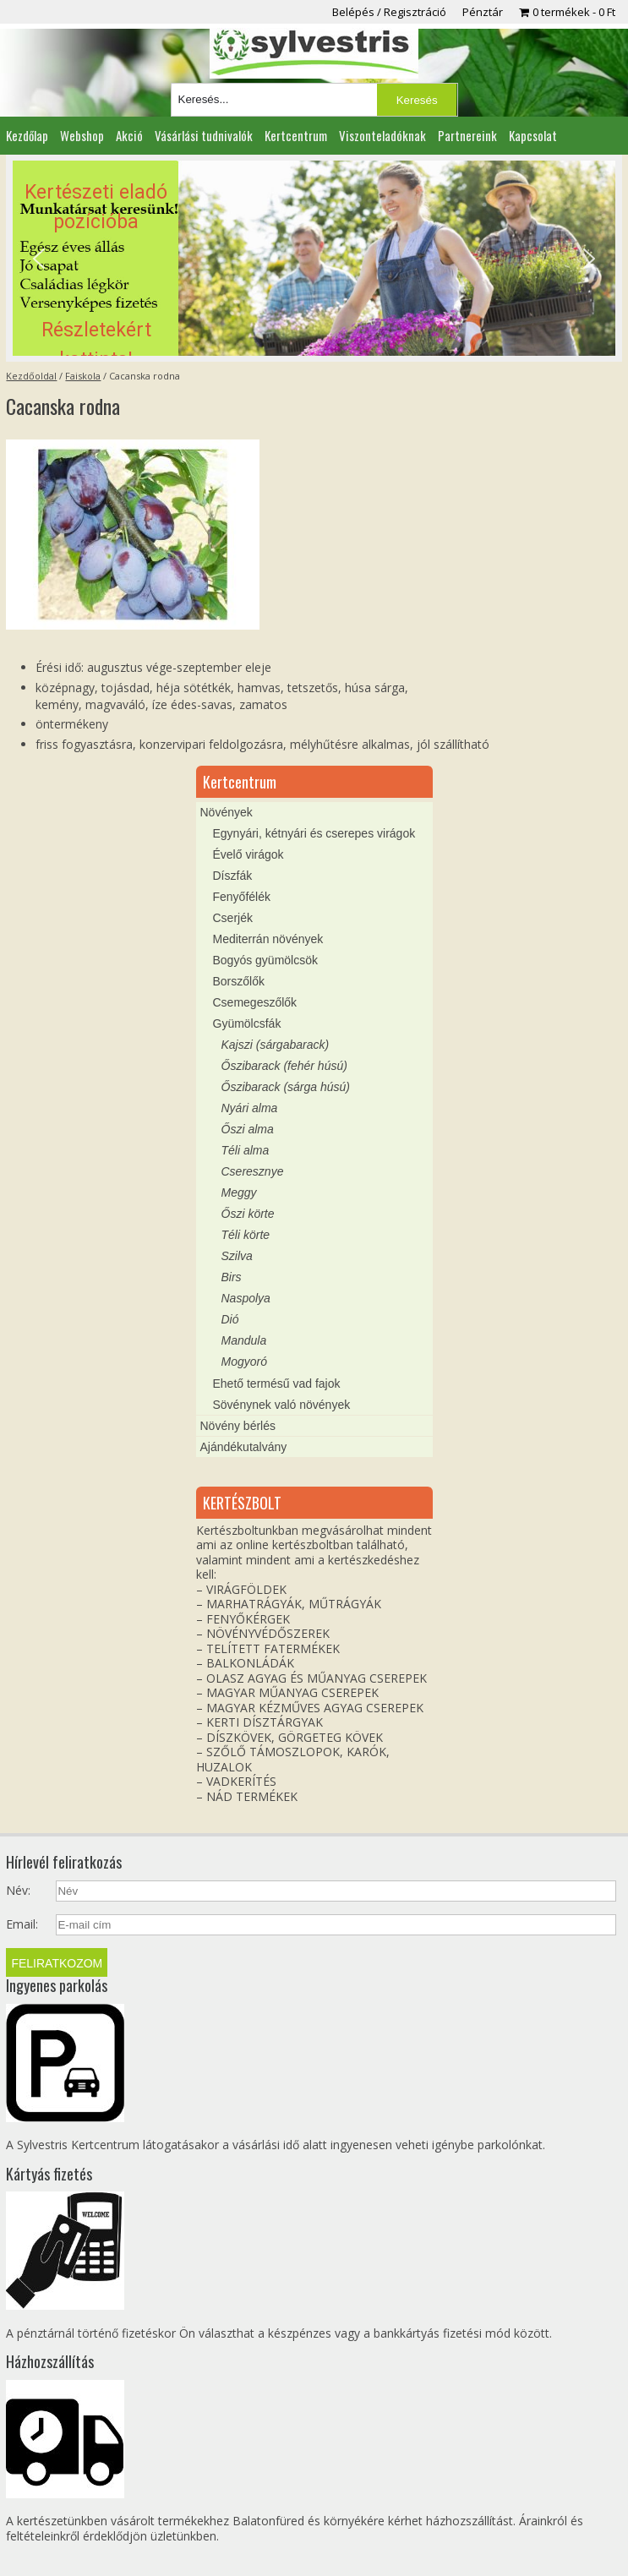  What do you see at coordinates (82, 135) in the screenshot?
I see `Webshop` at bounding box center [82, 135].